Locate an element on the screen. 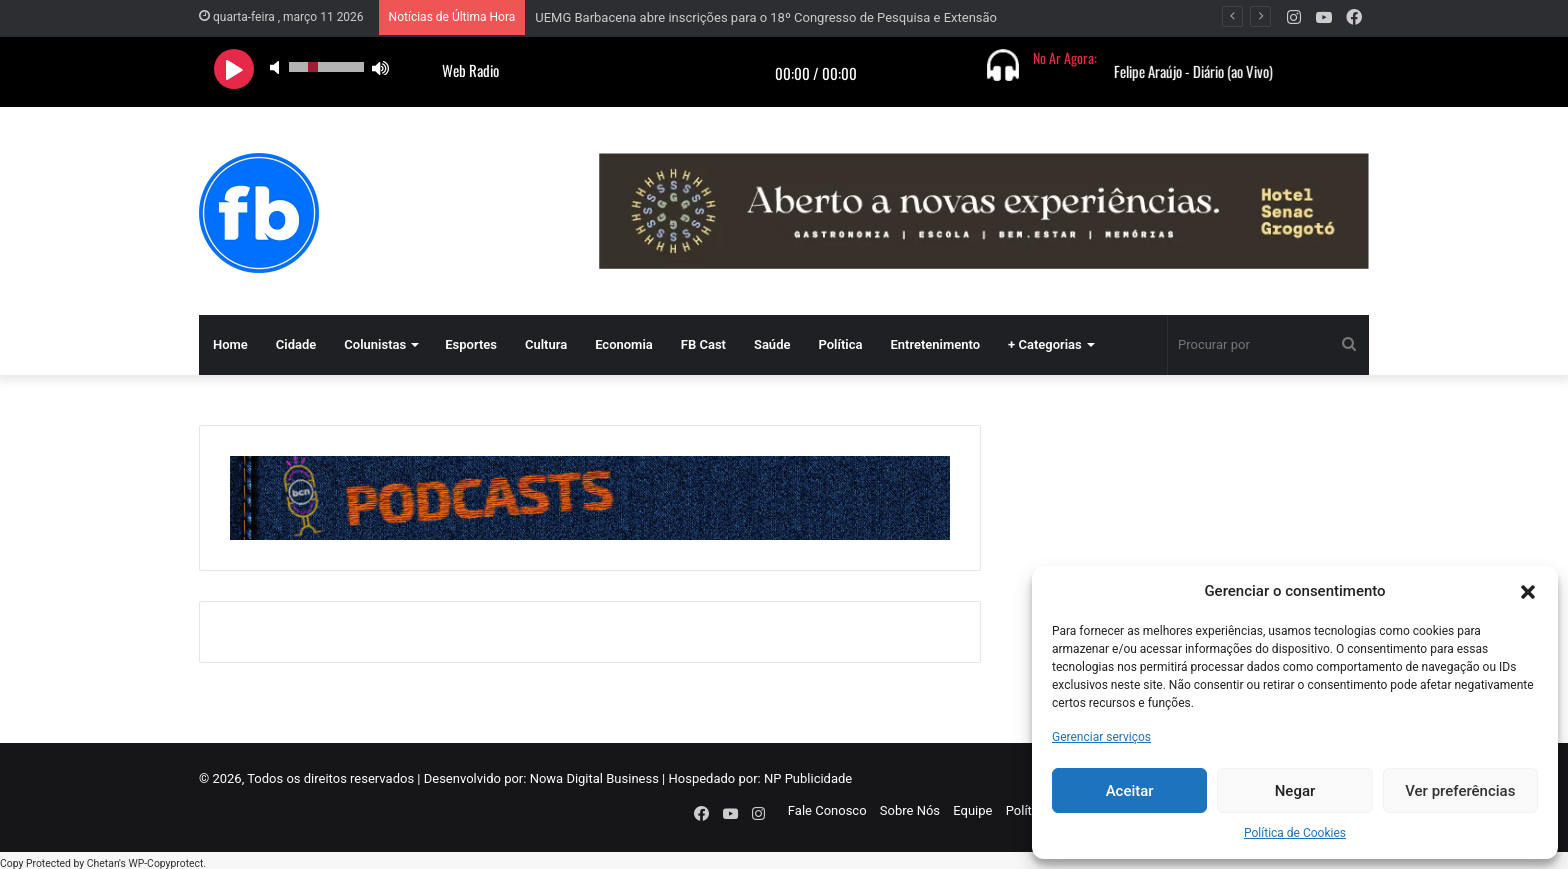 This screenshot has width=1568, height=869. Esportes is located at coordinates (471, 344).